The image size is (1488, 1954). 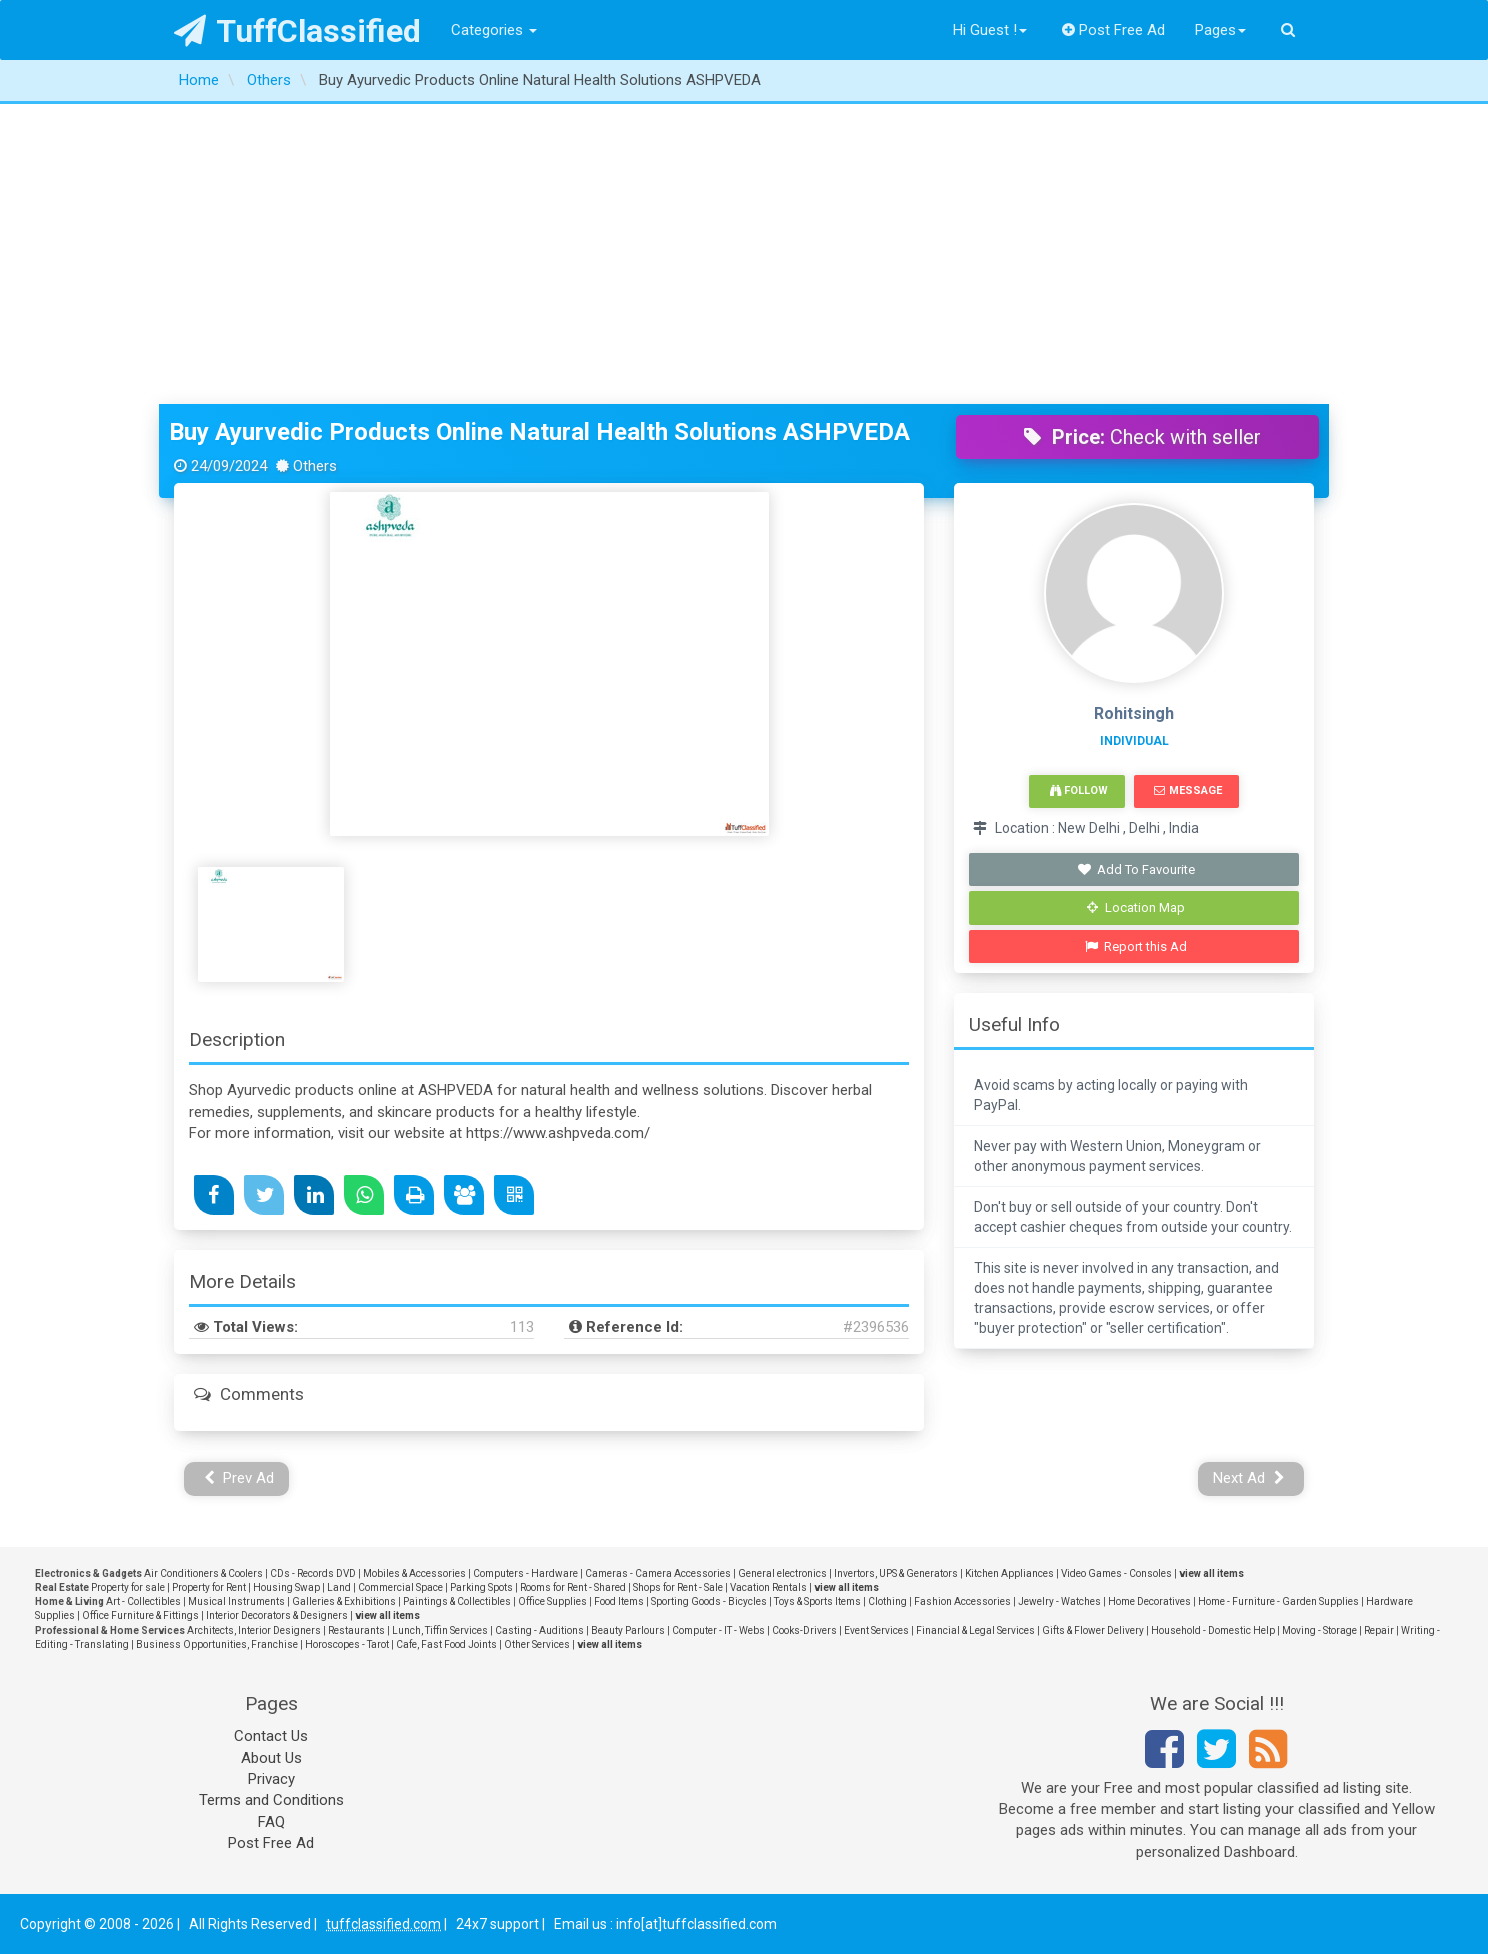 I want to click on Horoscopes - Tarot, so click(x=347, y=1644).